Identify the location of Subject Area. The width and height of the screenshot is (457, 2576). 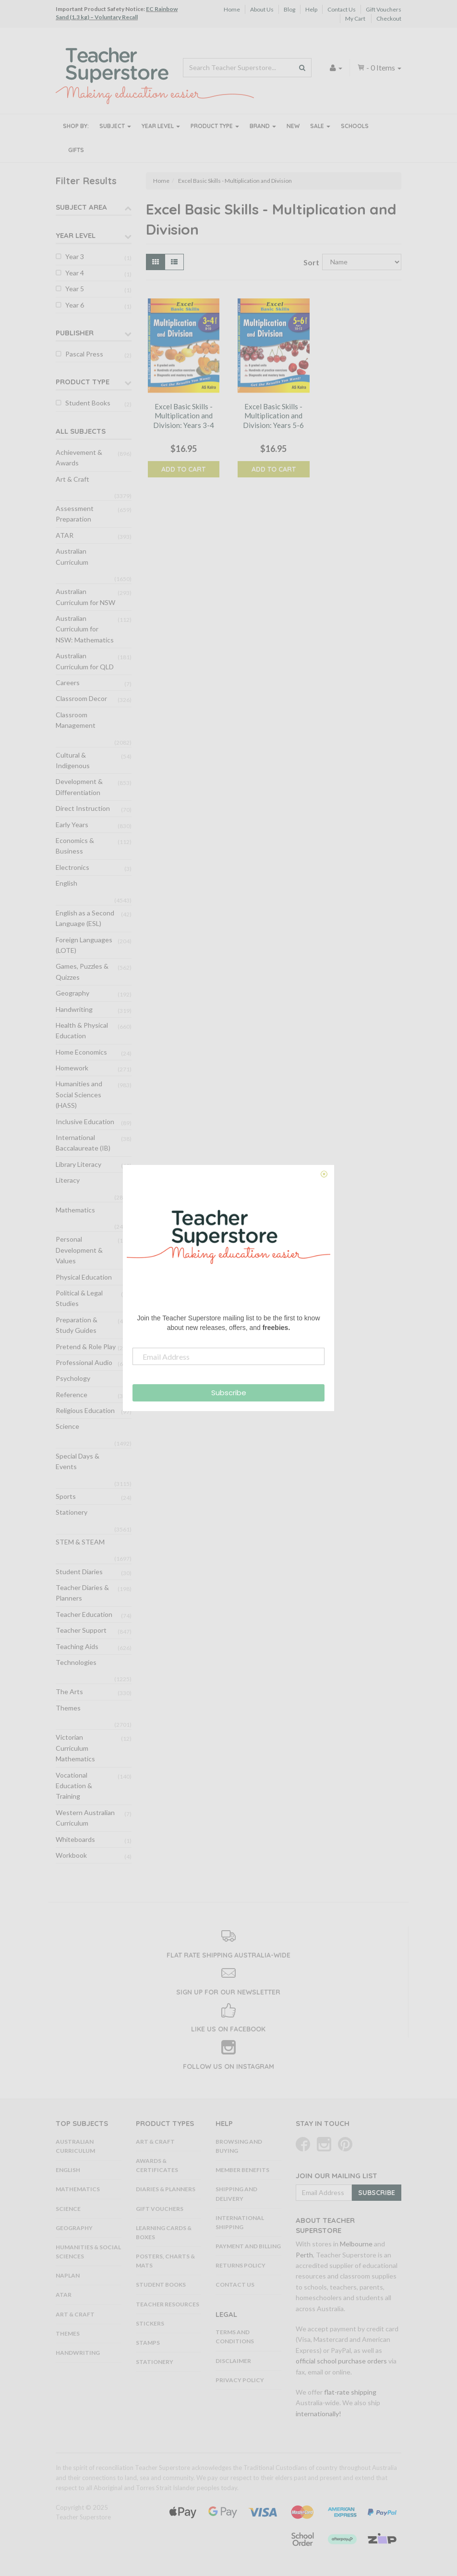
(81, 207).